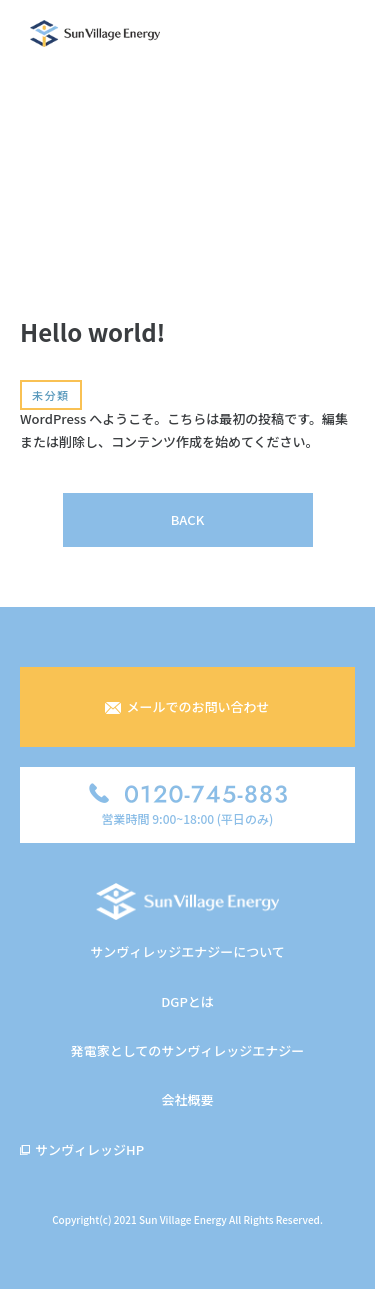  Describe the element at coordinates (187, 706) in the screenshot. I see `メールでのお問い合わせ` at that location.